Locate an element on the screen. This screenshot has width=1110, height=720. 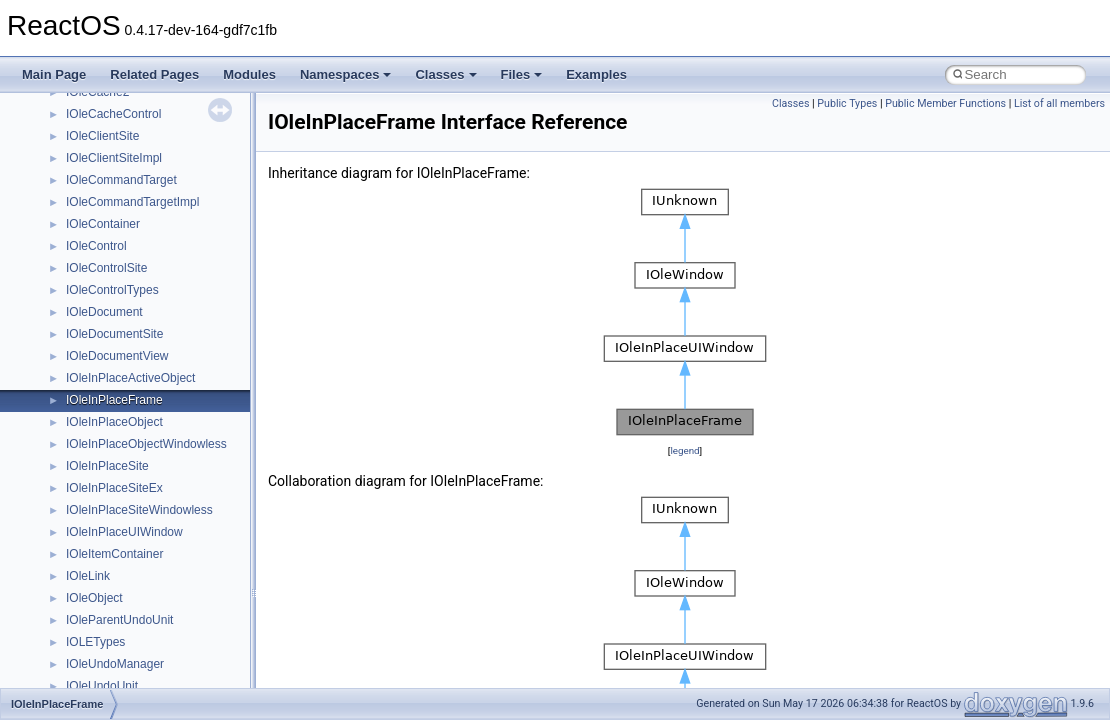
Classes is located at coordinates (445, 74).